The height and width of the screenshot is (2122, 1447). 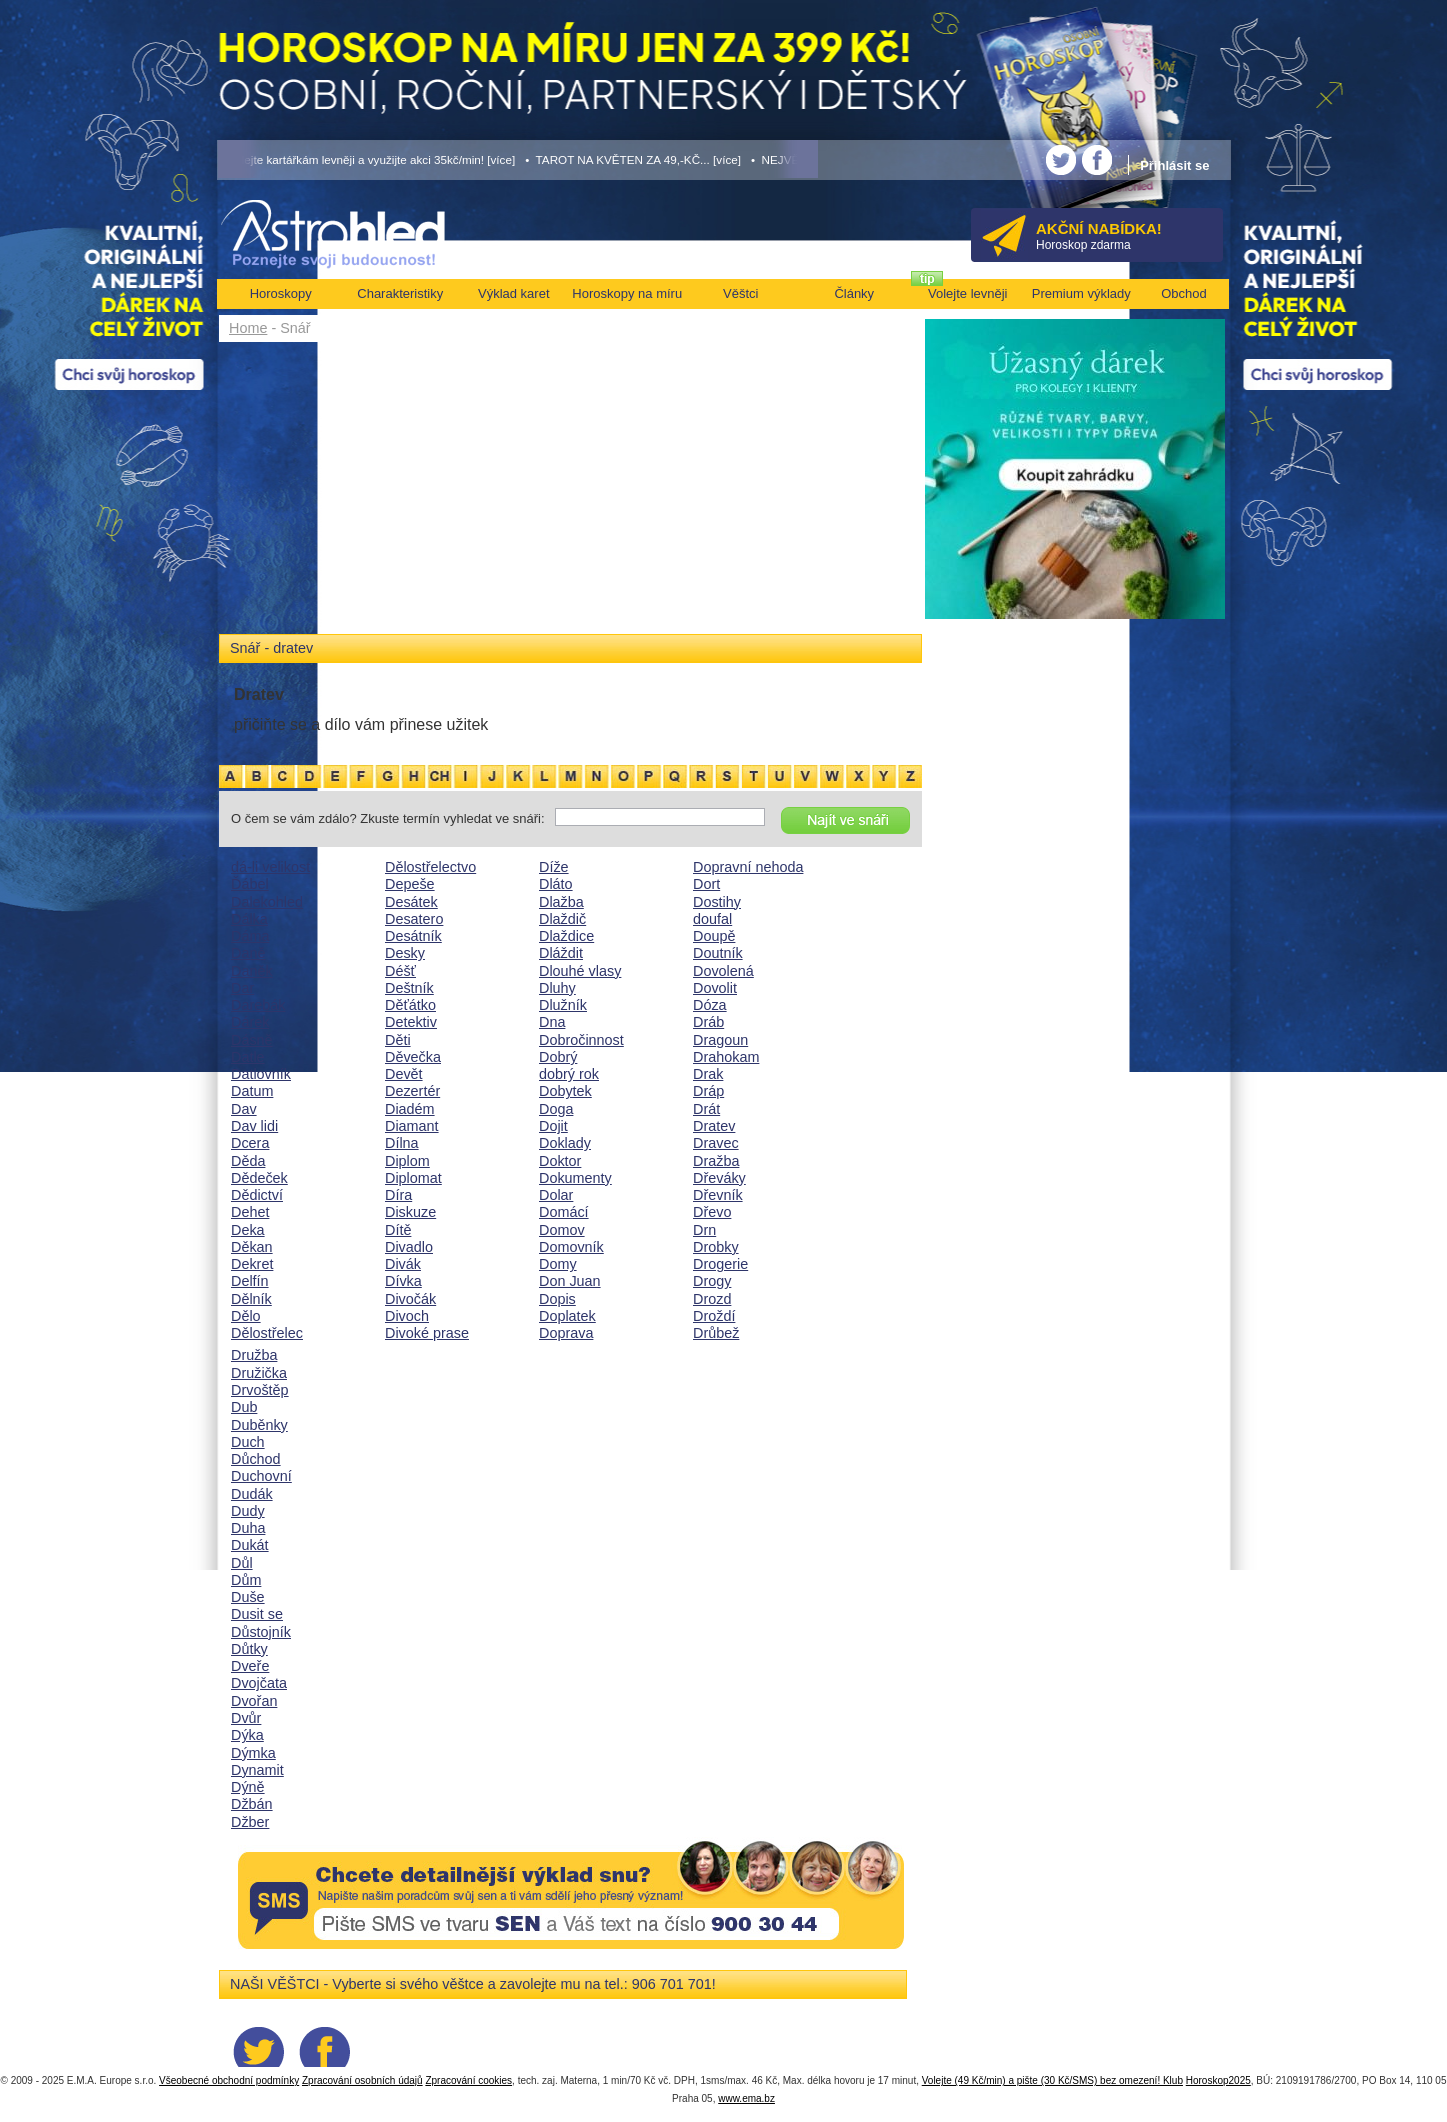 What do you see at coordinates (404, 1074) in the screenshot?
I see `Devět` at bounding box center [404, 1074].